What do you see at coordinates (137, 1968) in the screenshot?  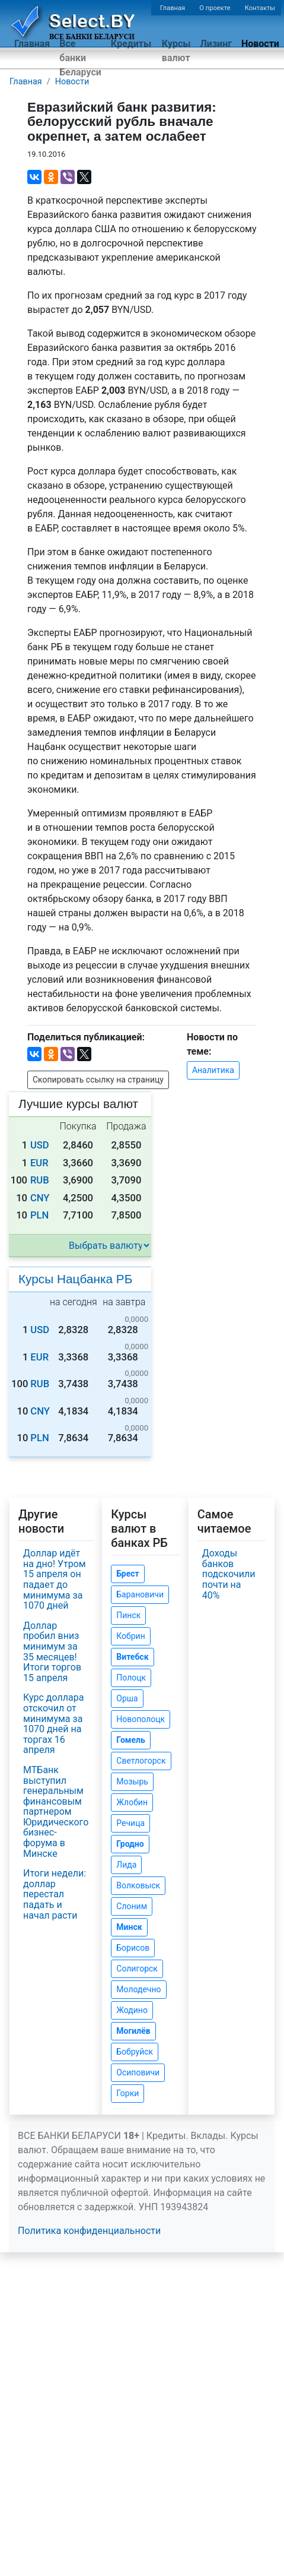 I see `Солигорск` at bounding box center [137, 1968].